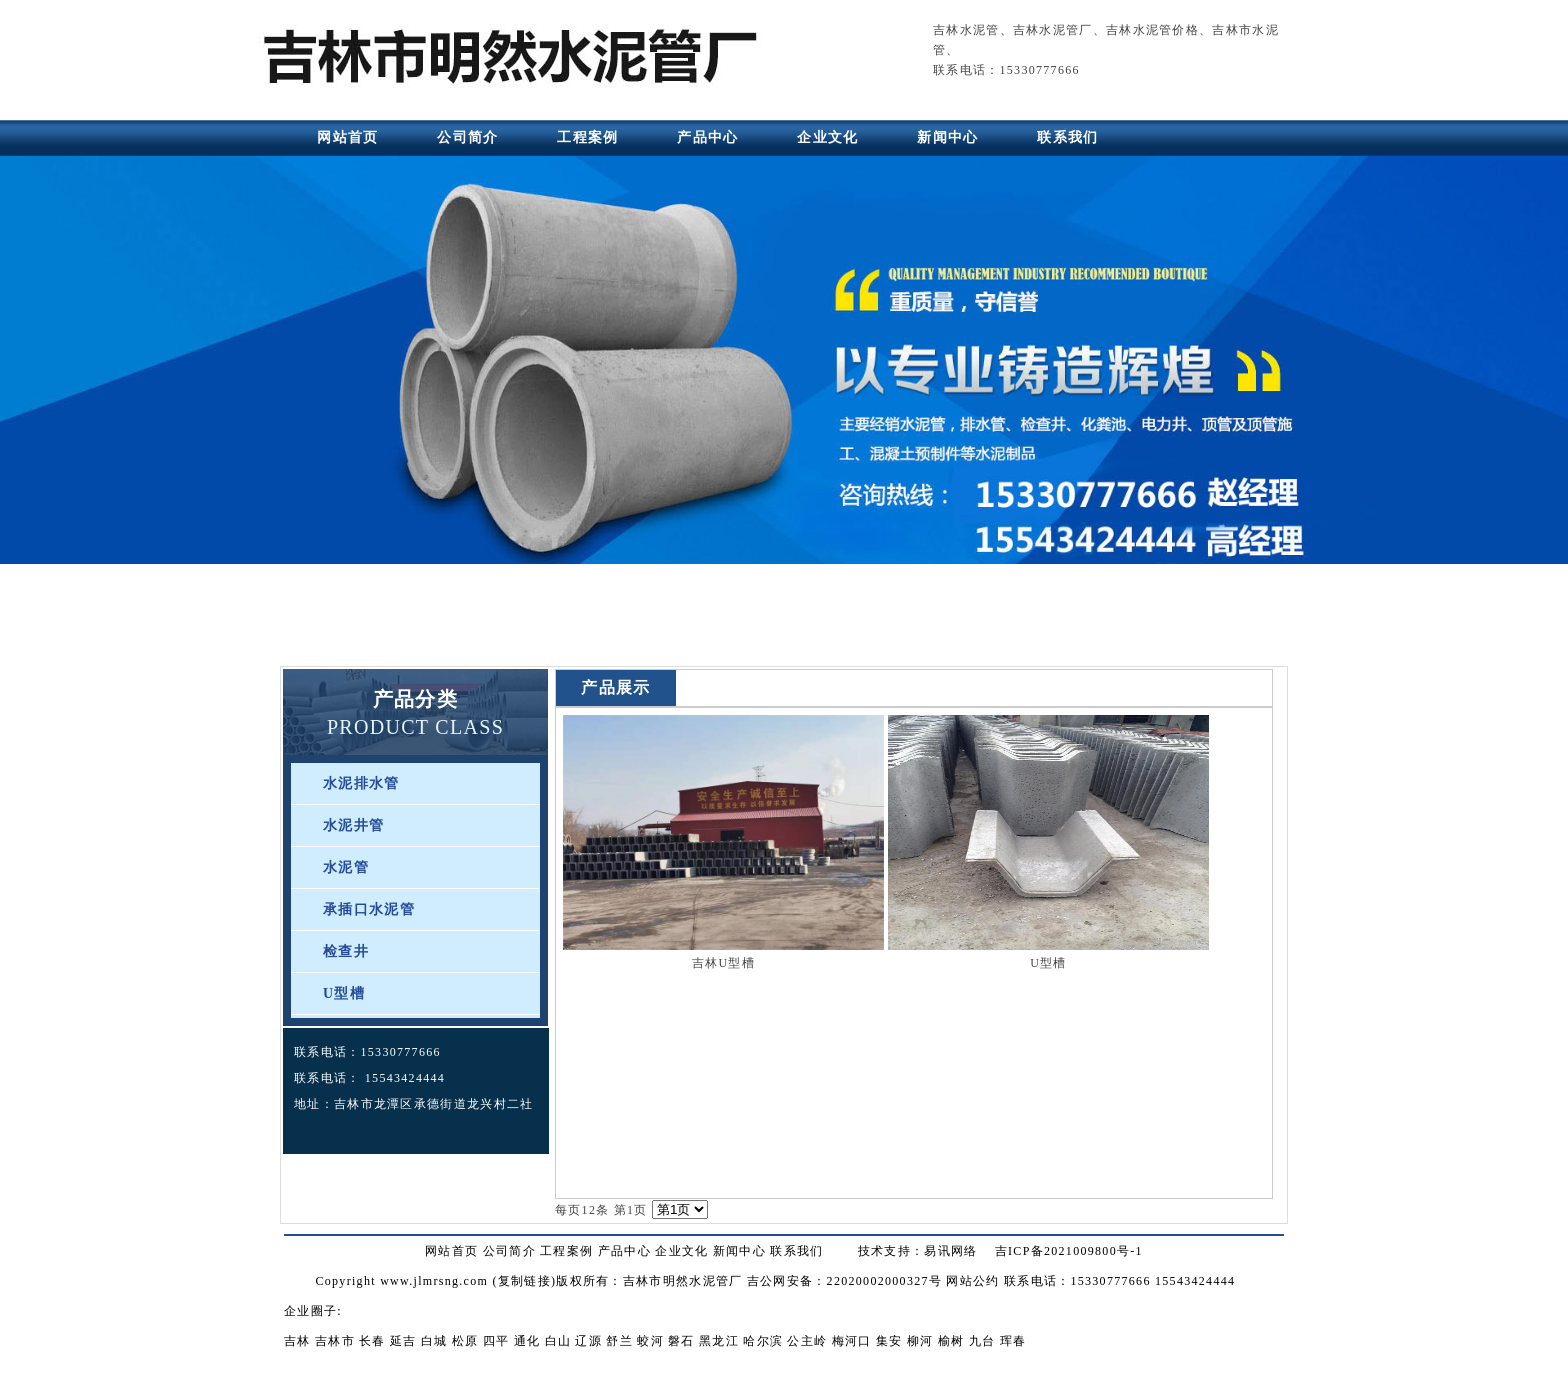  Describe the element at coordinates (723, 963) in the screenshot. I see `吉林U型槽` at that location.